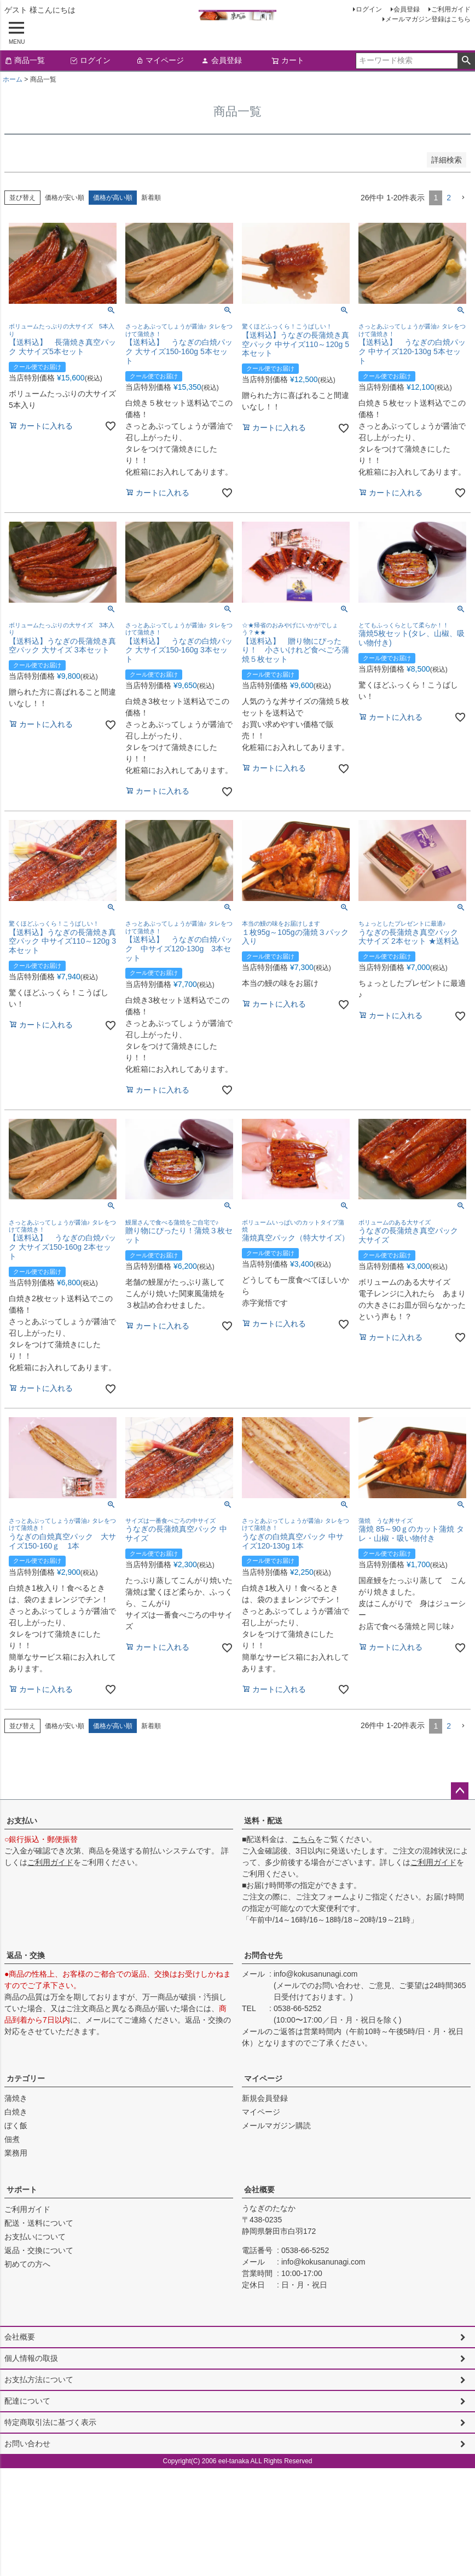 The height and width of the screenshot is (2576, 475). What do you see at coordinates (12, 79) in the screenshot?
I see `ホーム` at bounding box center [12, 79].